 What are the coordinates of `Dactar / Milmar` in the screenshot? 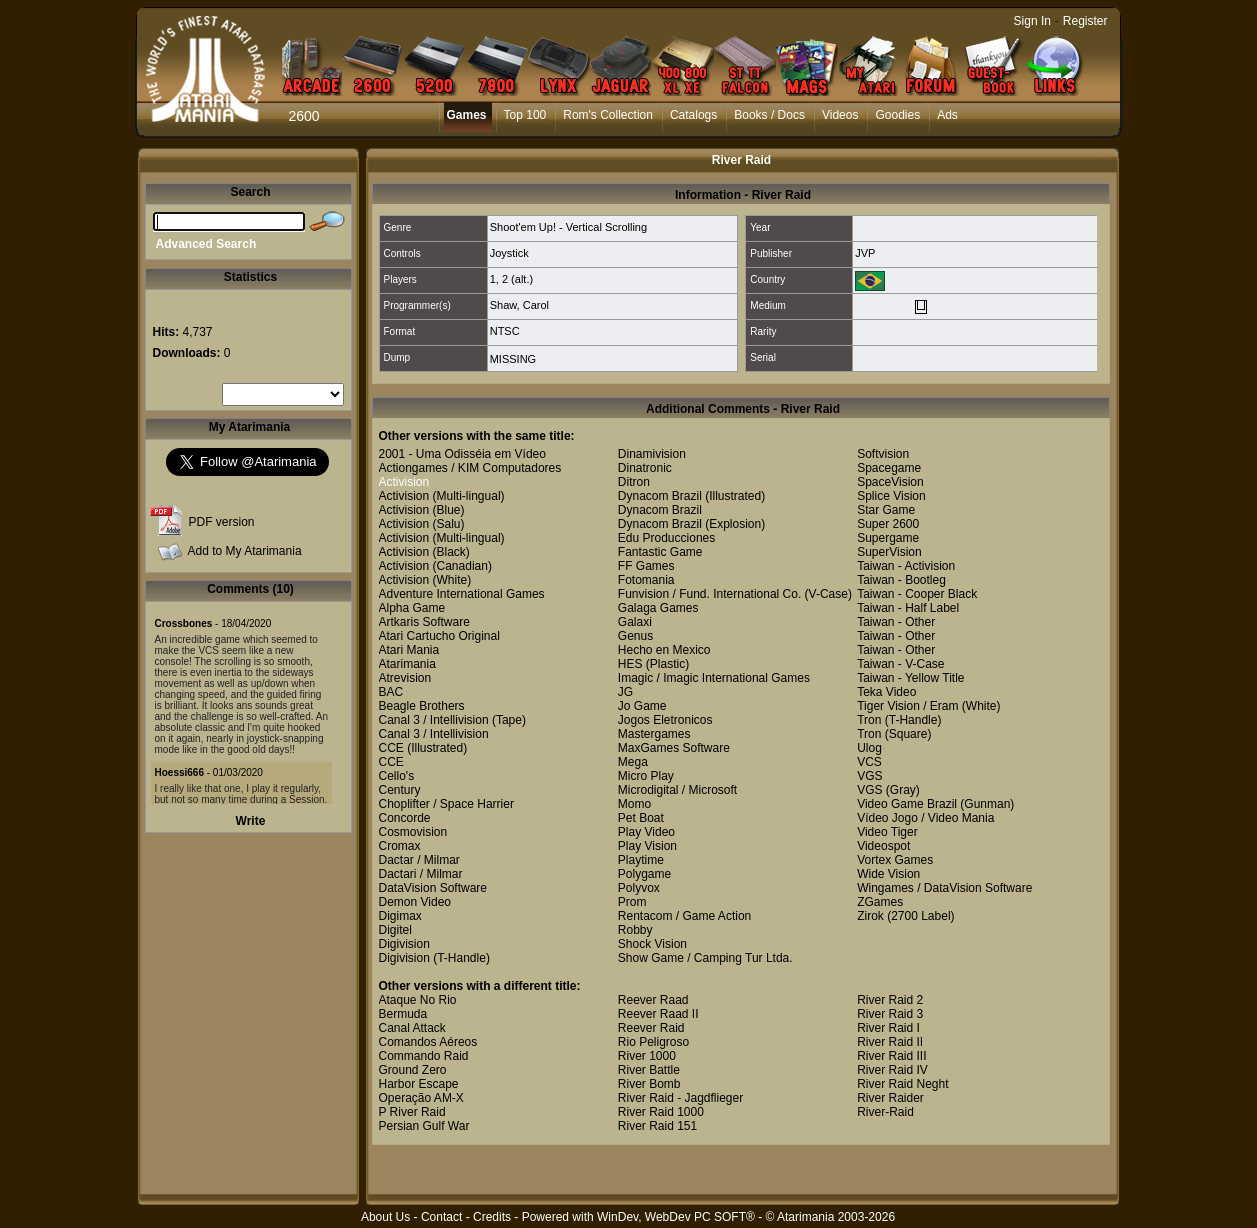 It's located at (419, 860).